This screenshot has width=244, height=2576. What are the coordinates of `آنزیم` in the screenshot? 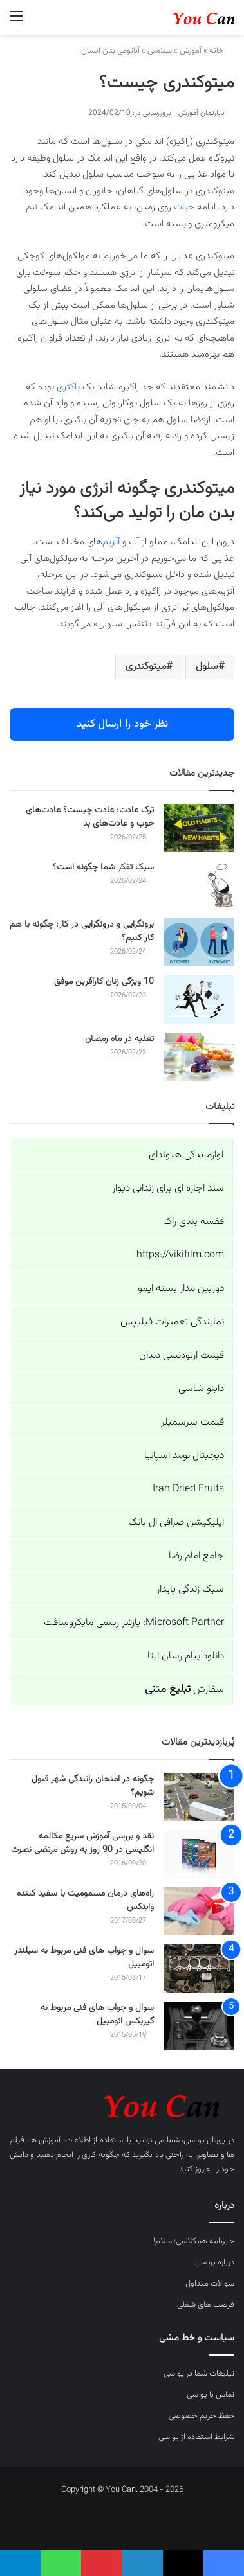 It's located at (111, 542).